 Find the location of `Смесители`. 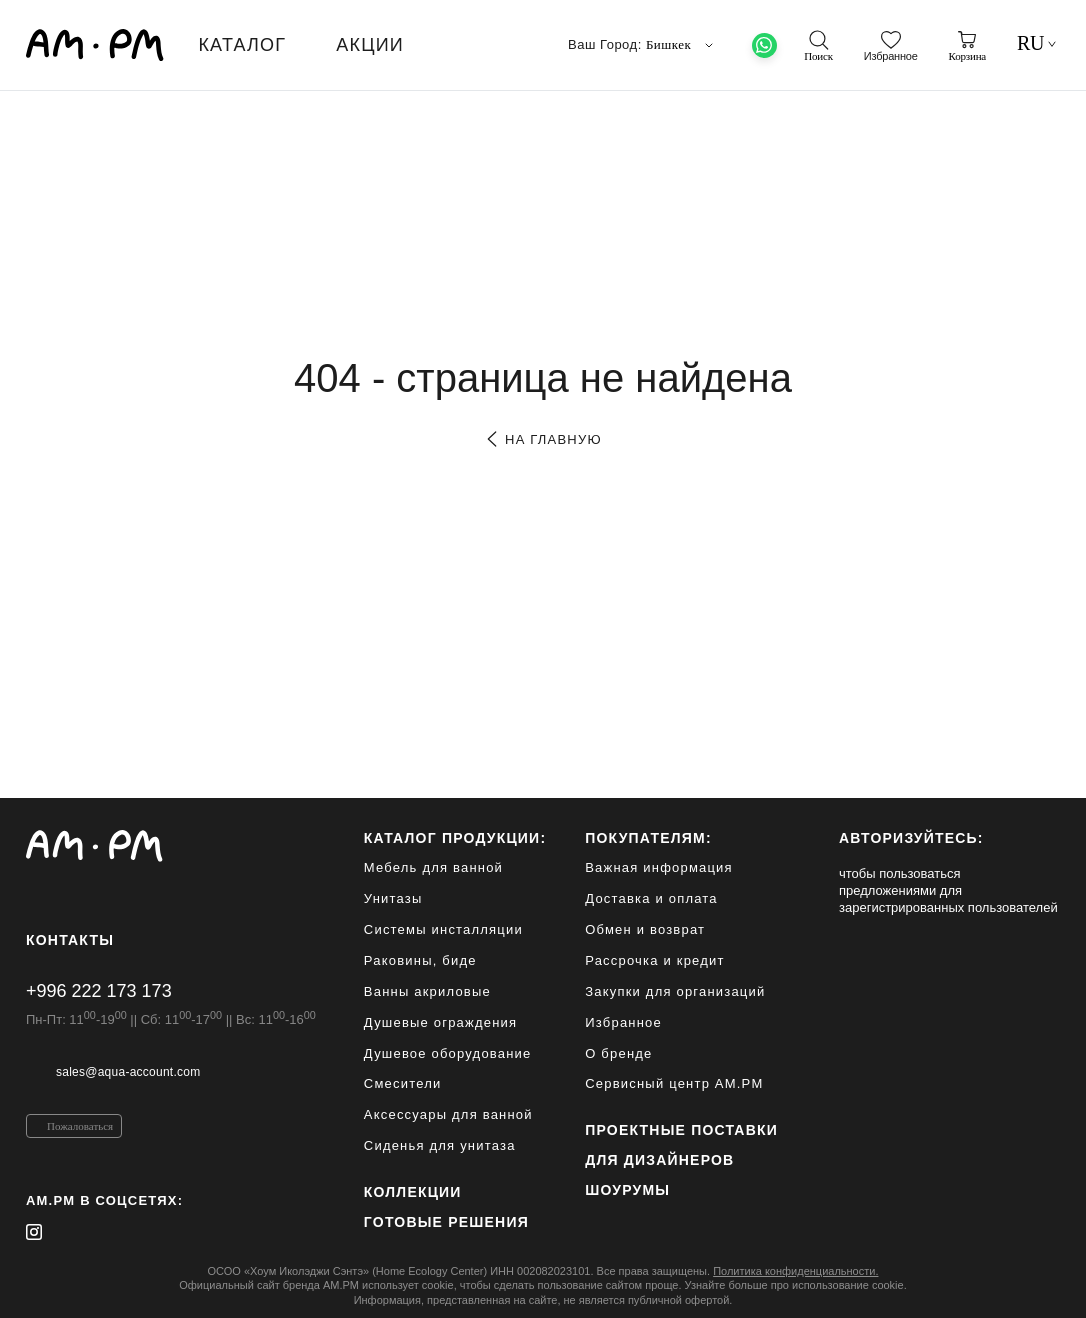

Смесители is located at coordinates (403, 1083).